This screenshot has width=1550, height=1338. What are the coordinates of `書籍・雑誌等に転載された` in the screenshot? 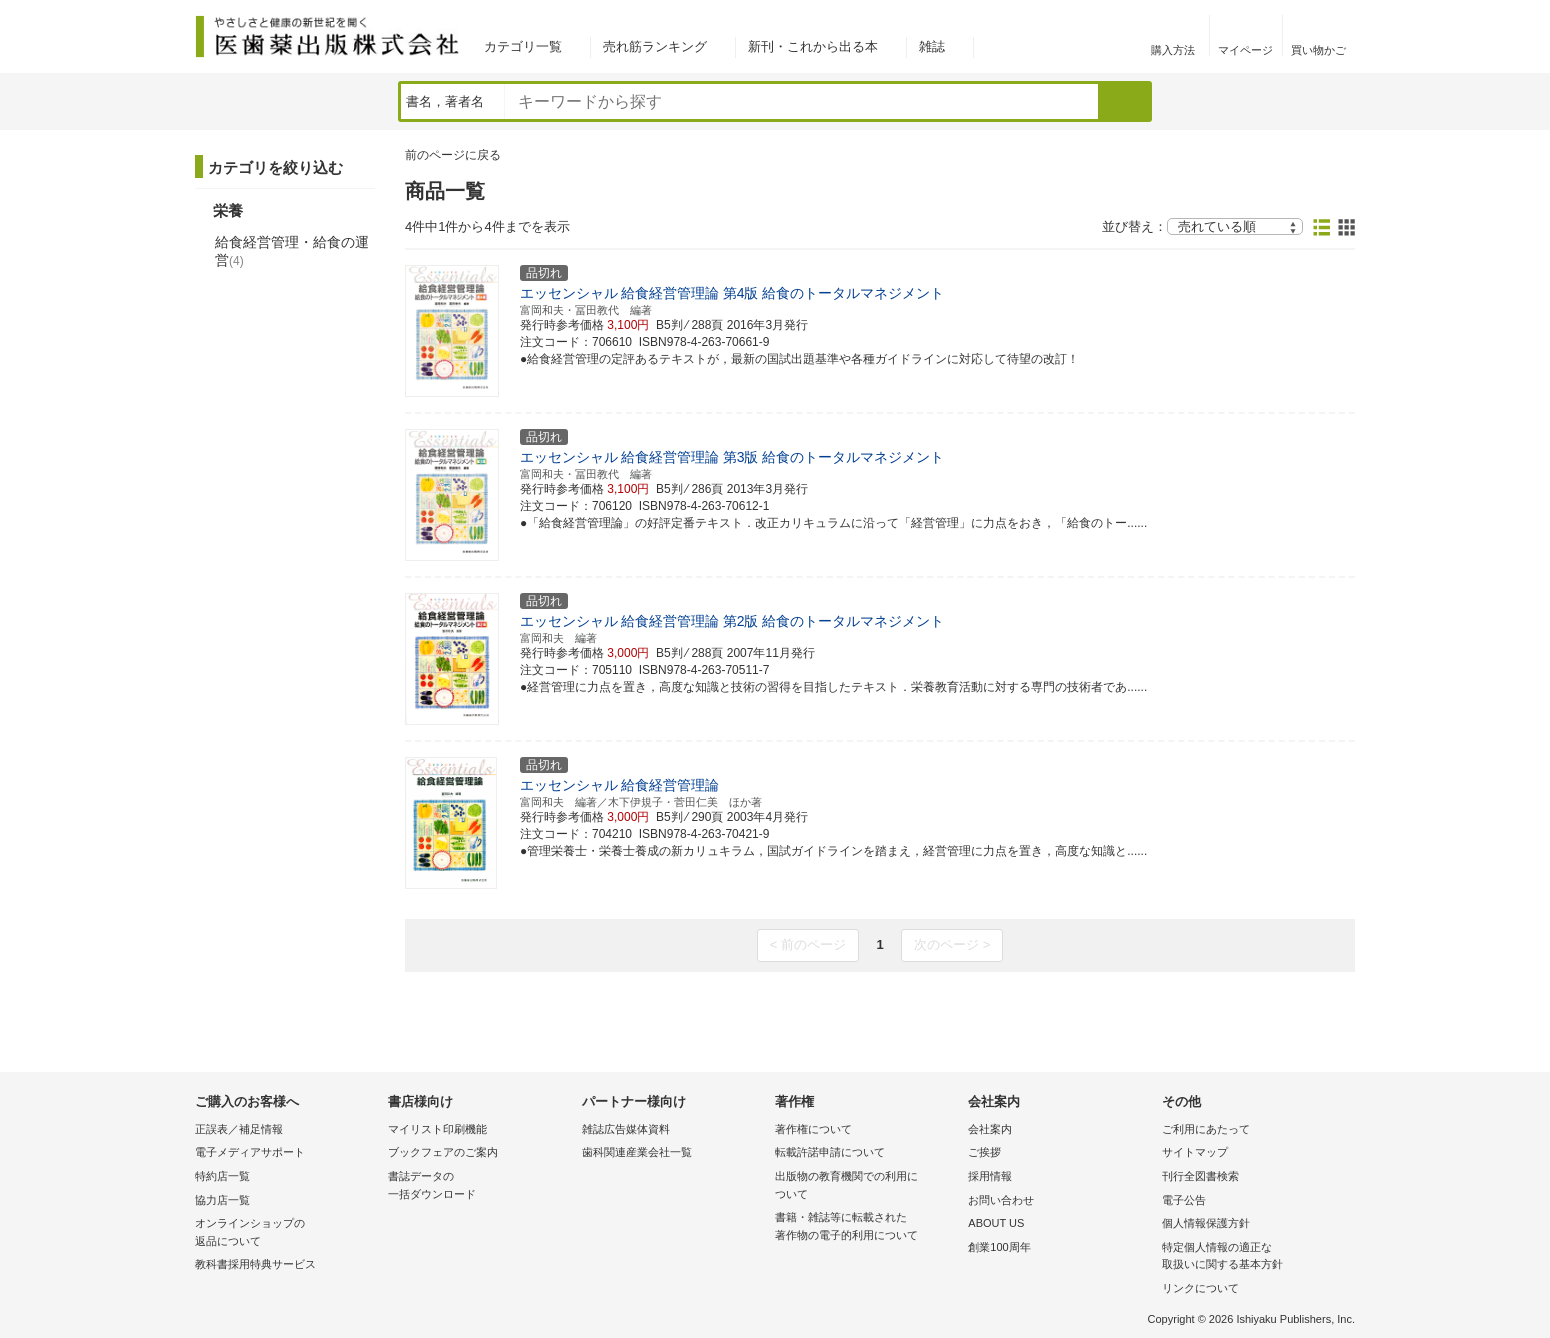 It's located at (866, 1227).